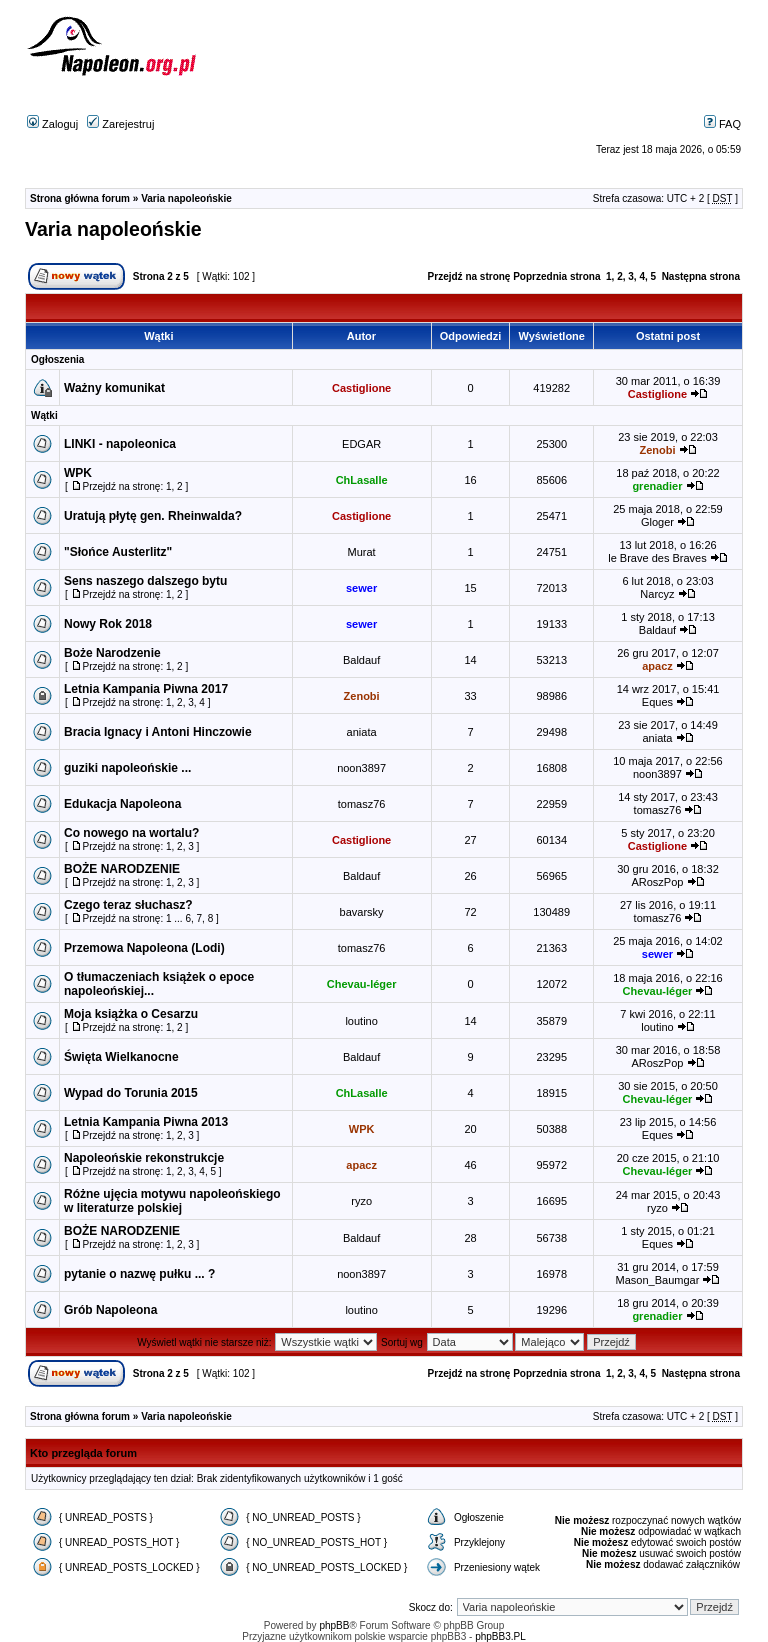 This screenshot has height=1642, width=768. Describe the element at coordinates (362, 732) in the screenshot. I see `aniata` at that location.